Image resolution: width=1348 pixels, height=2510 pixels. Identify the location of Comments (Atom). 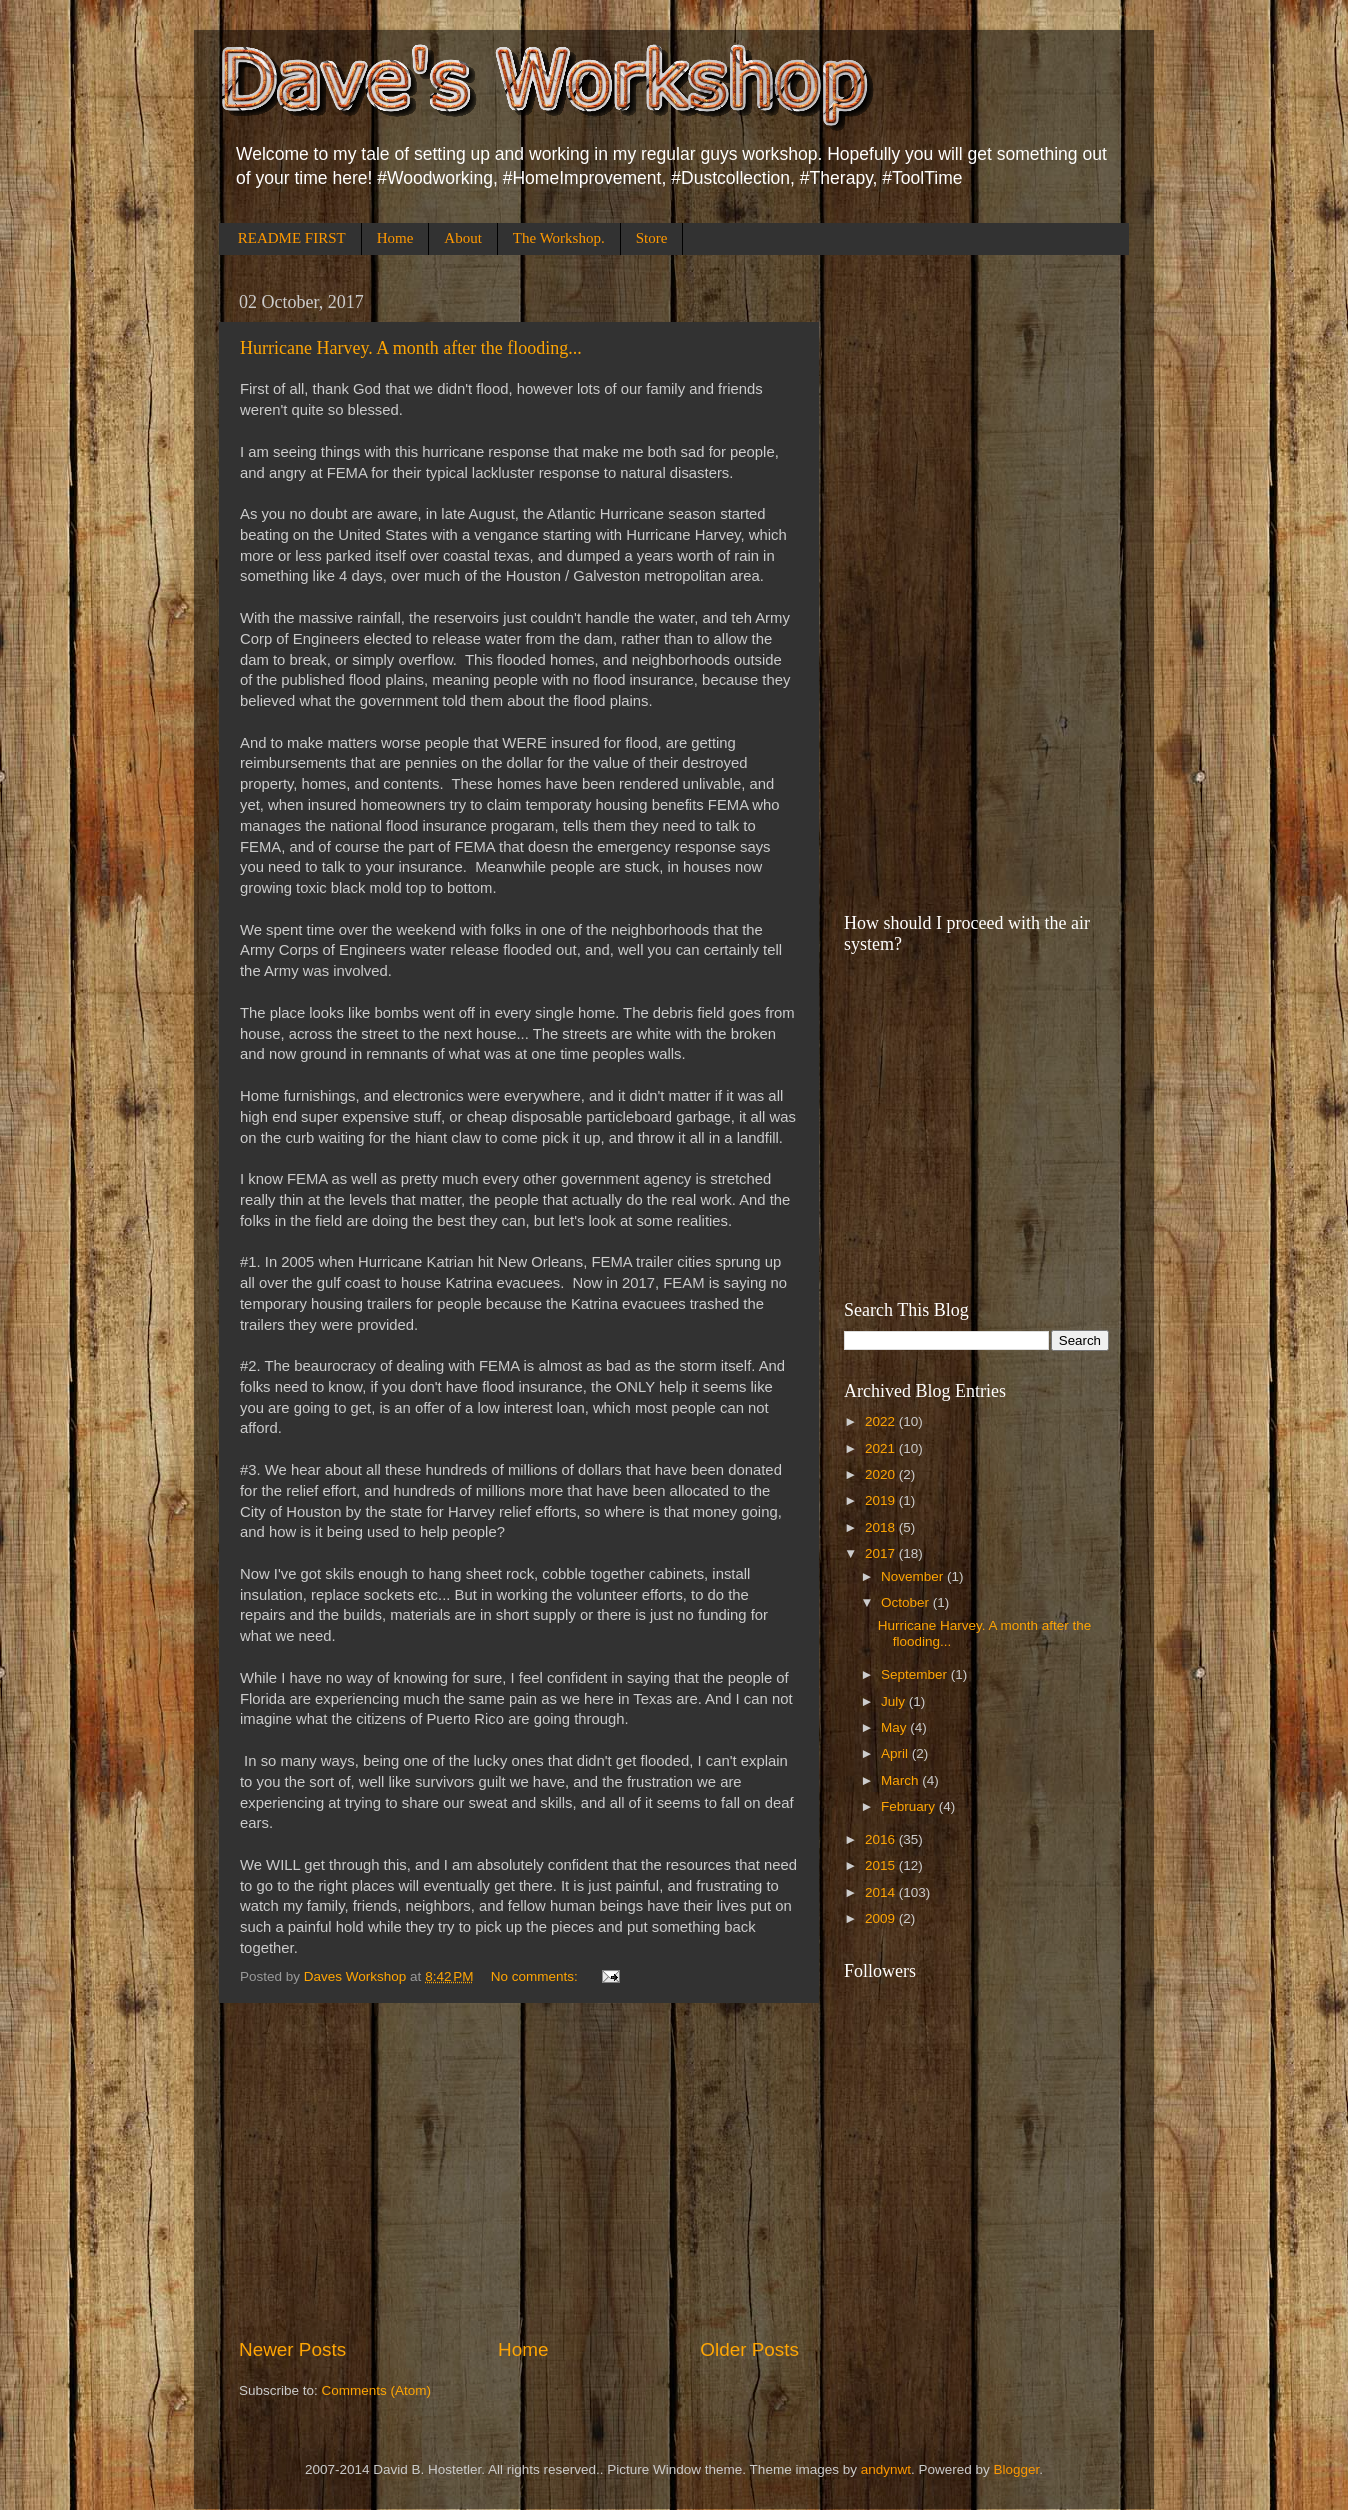
(377, 2390).